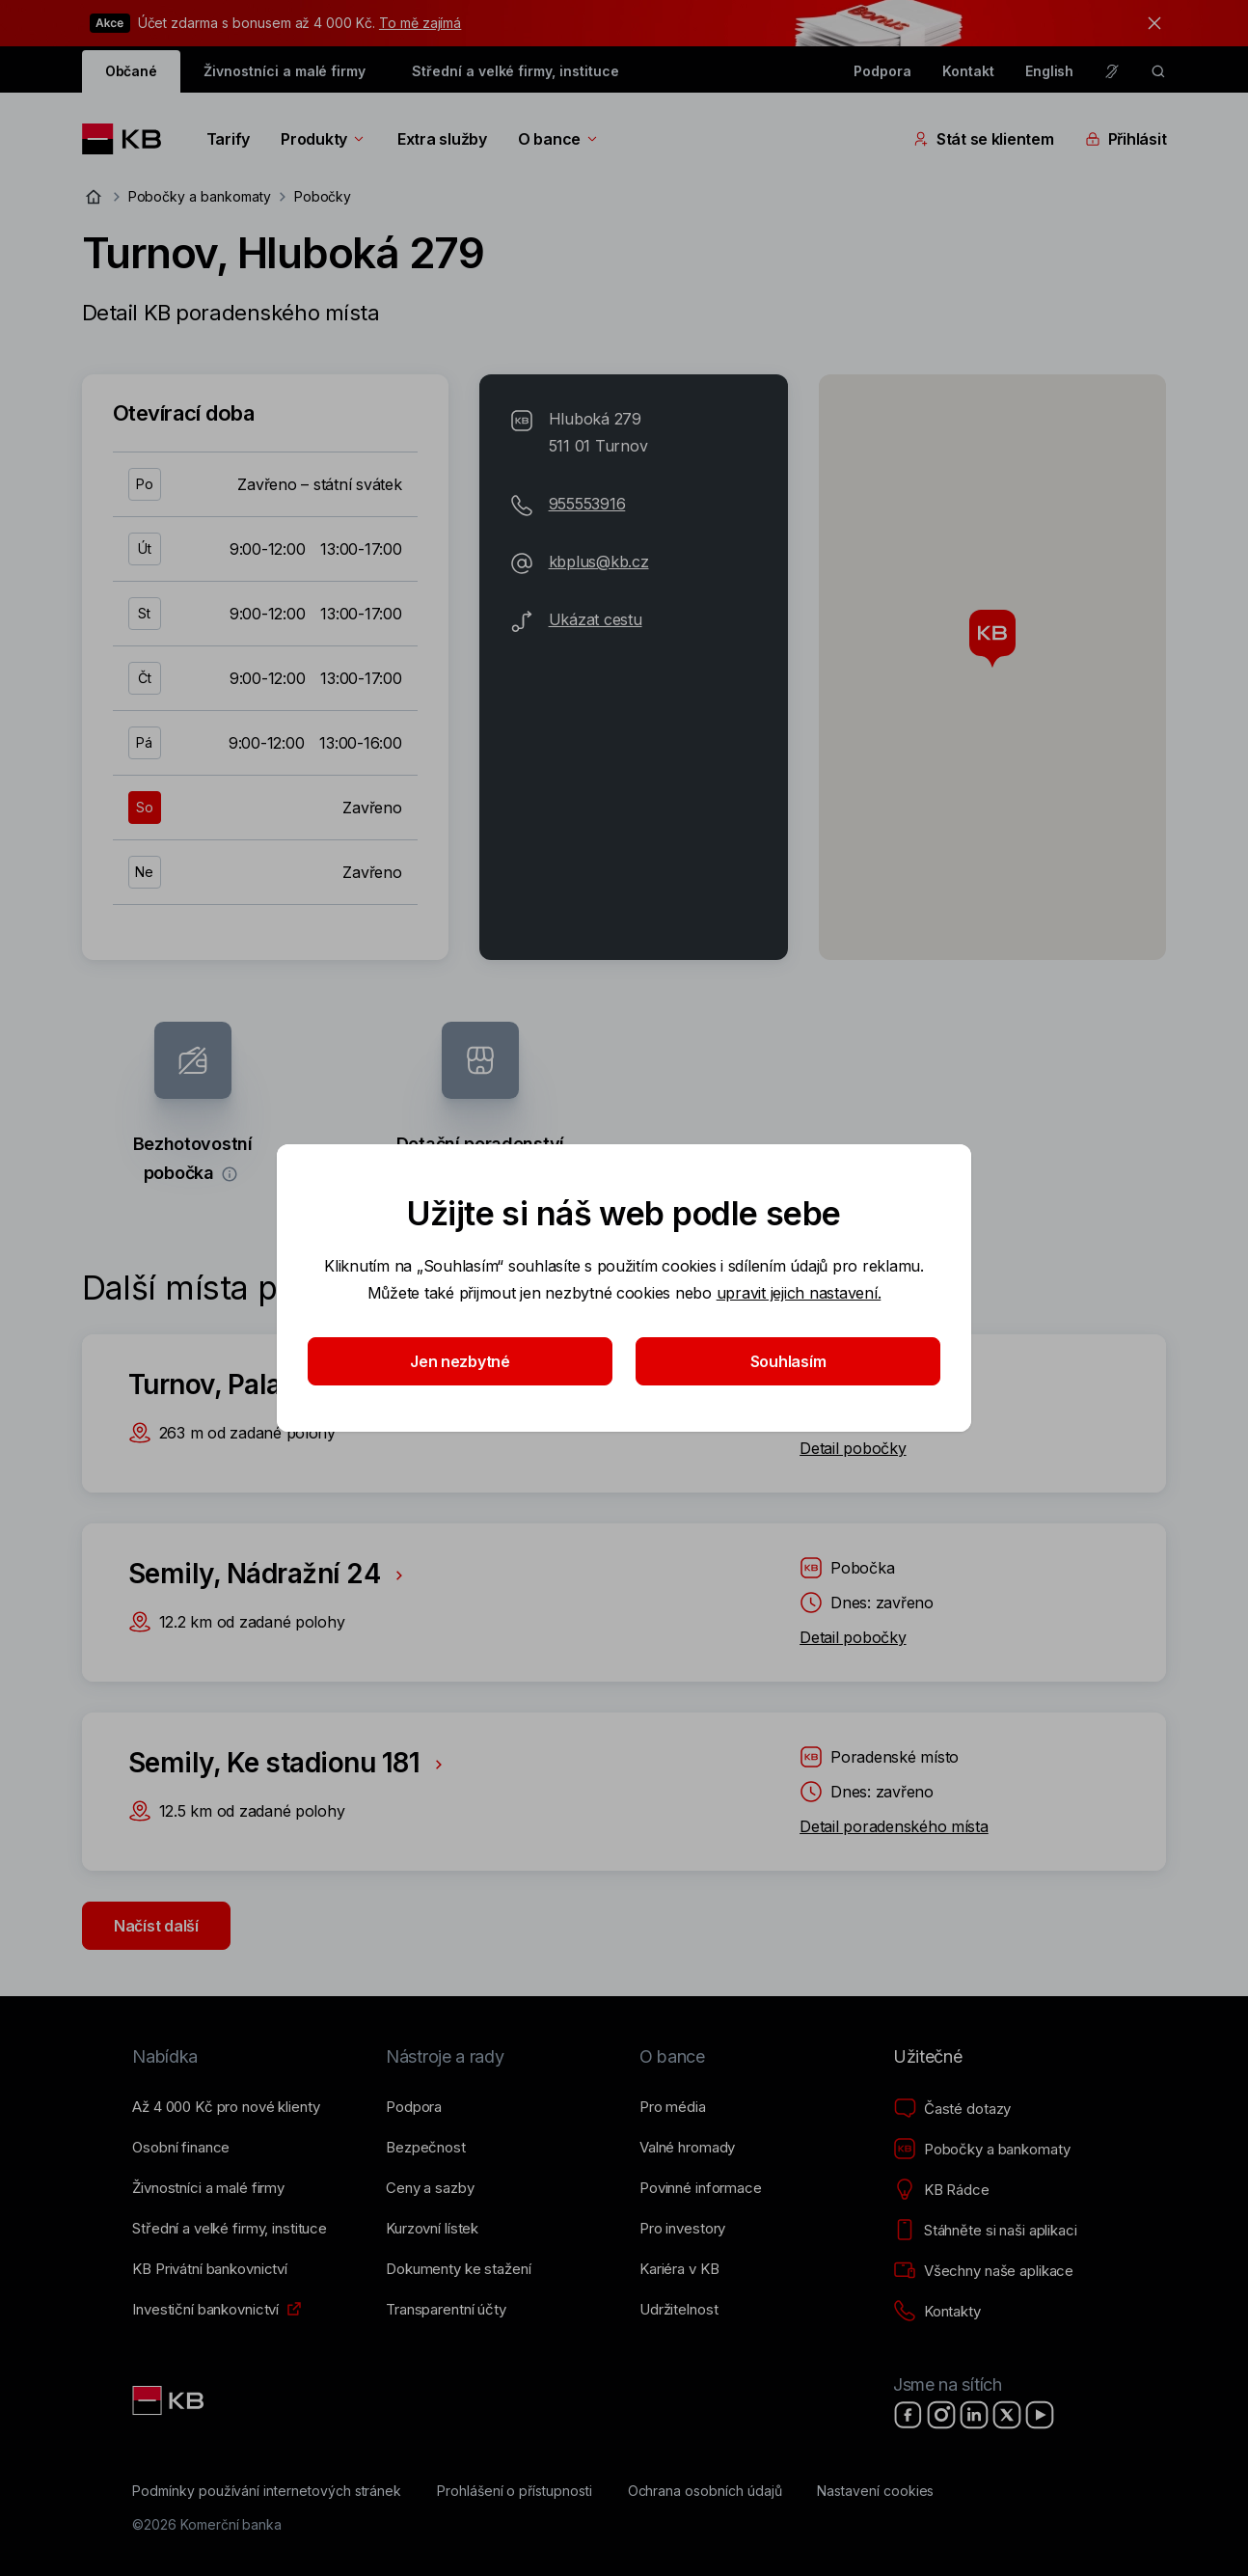 The width and height of the screenshot is (1248, 2576). Describe the element at coordinates (937, 2311) in the screenshot. I see `[Kontakty]` at that location.